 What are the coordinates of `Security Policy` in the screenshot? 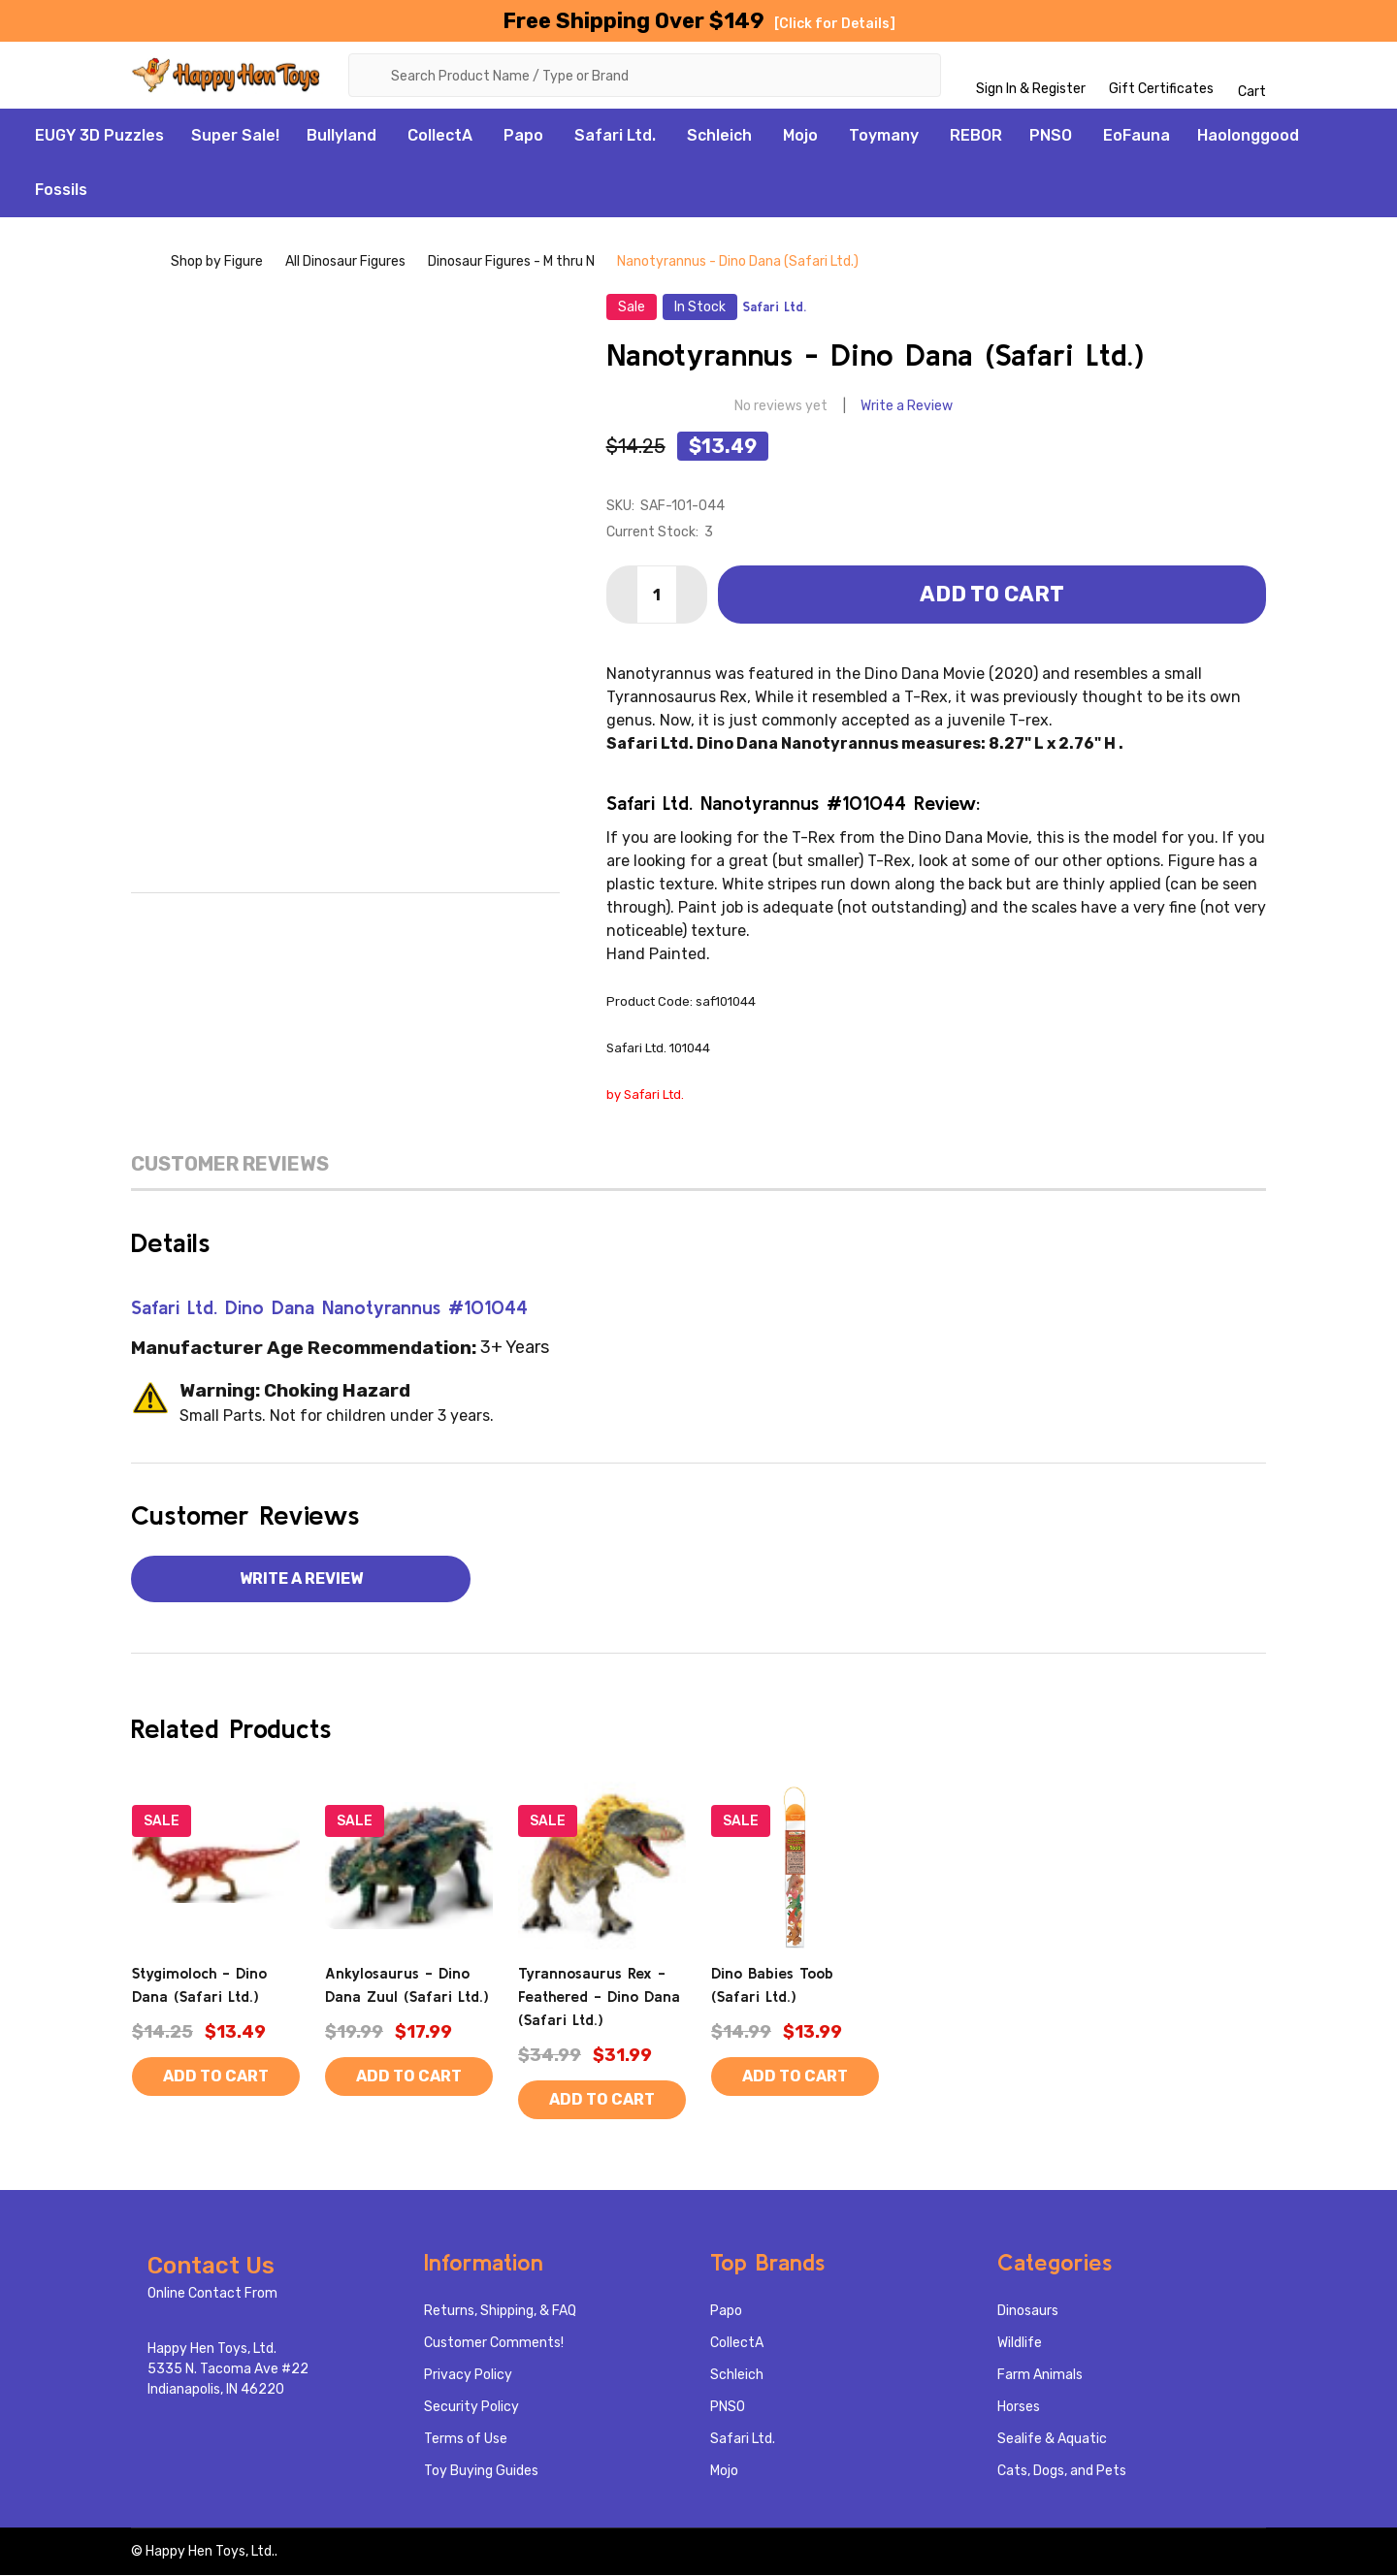 It's located at (471, 2407).